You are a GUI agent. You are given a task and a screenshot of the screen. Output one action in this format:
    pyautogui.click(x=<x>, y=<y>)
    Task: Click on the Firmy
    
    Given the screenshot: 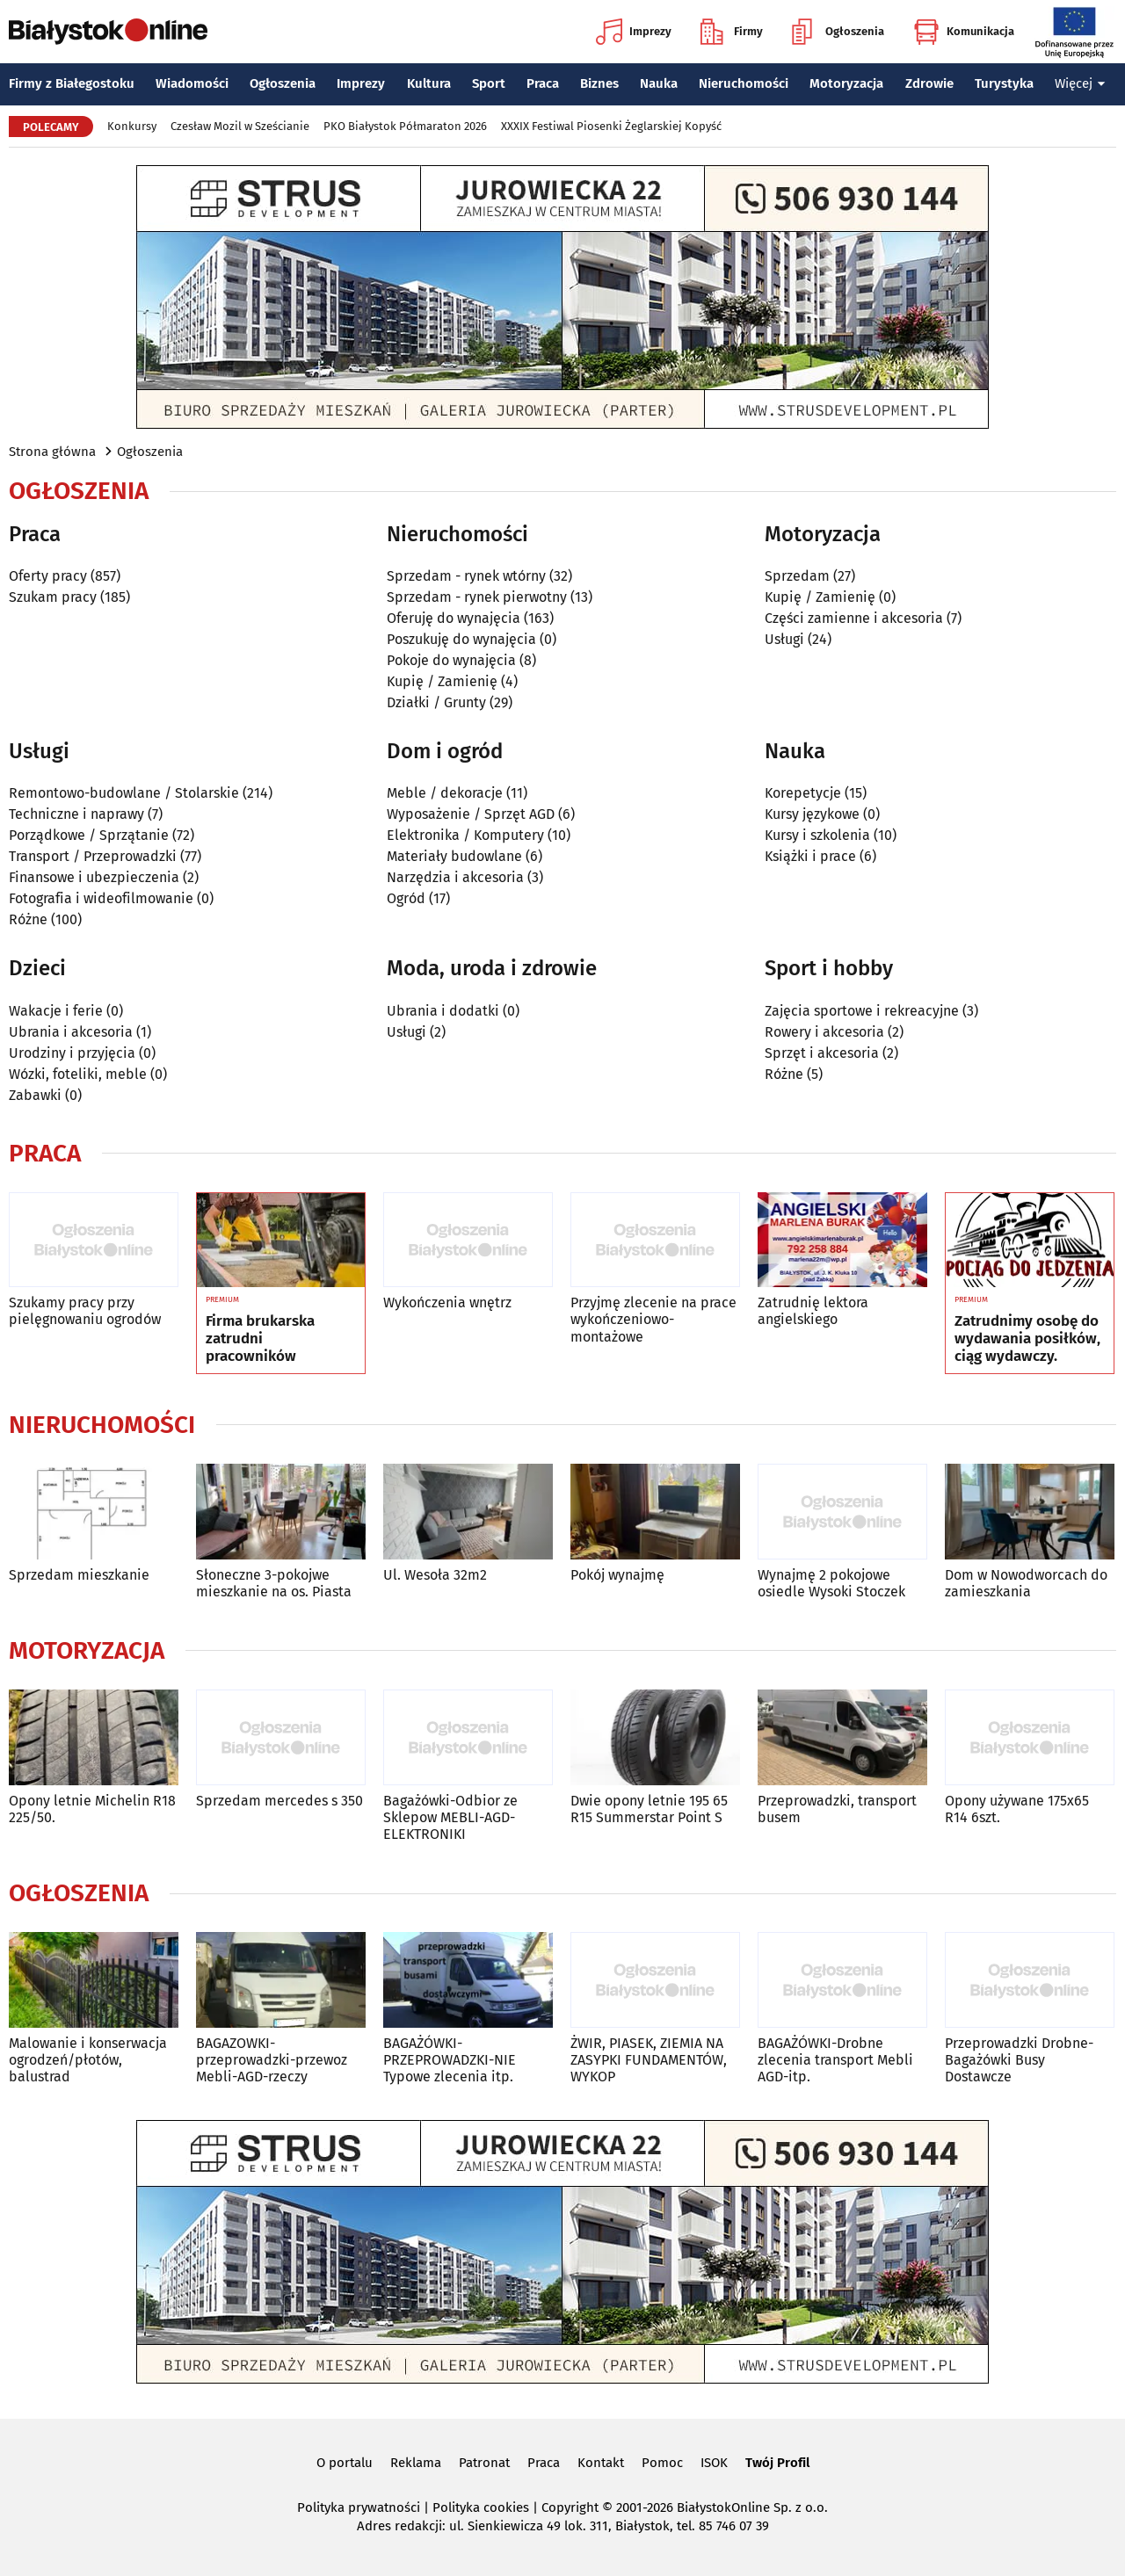 What is the action you would take?
    pyautogui.click(x=731, y=31)
    